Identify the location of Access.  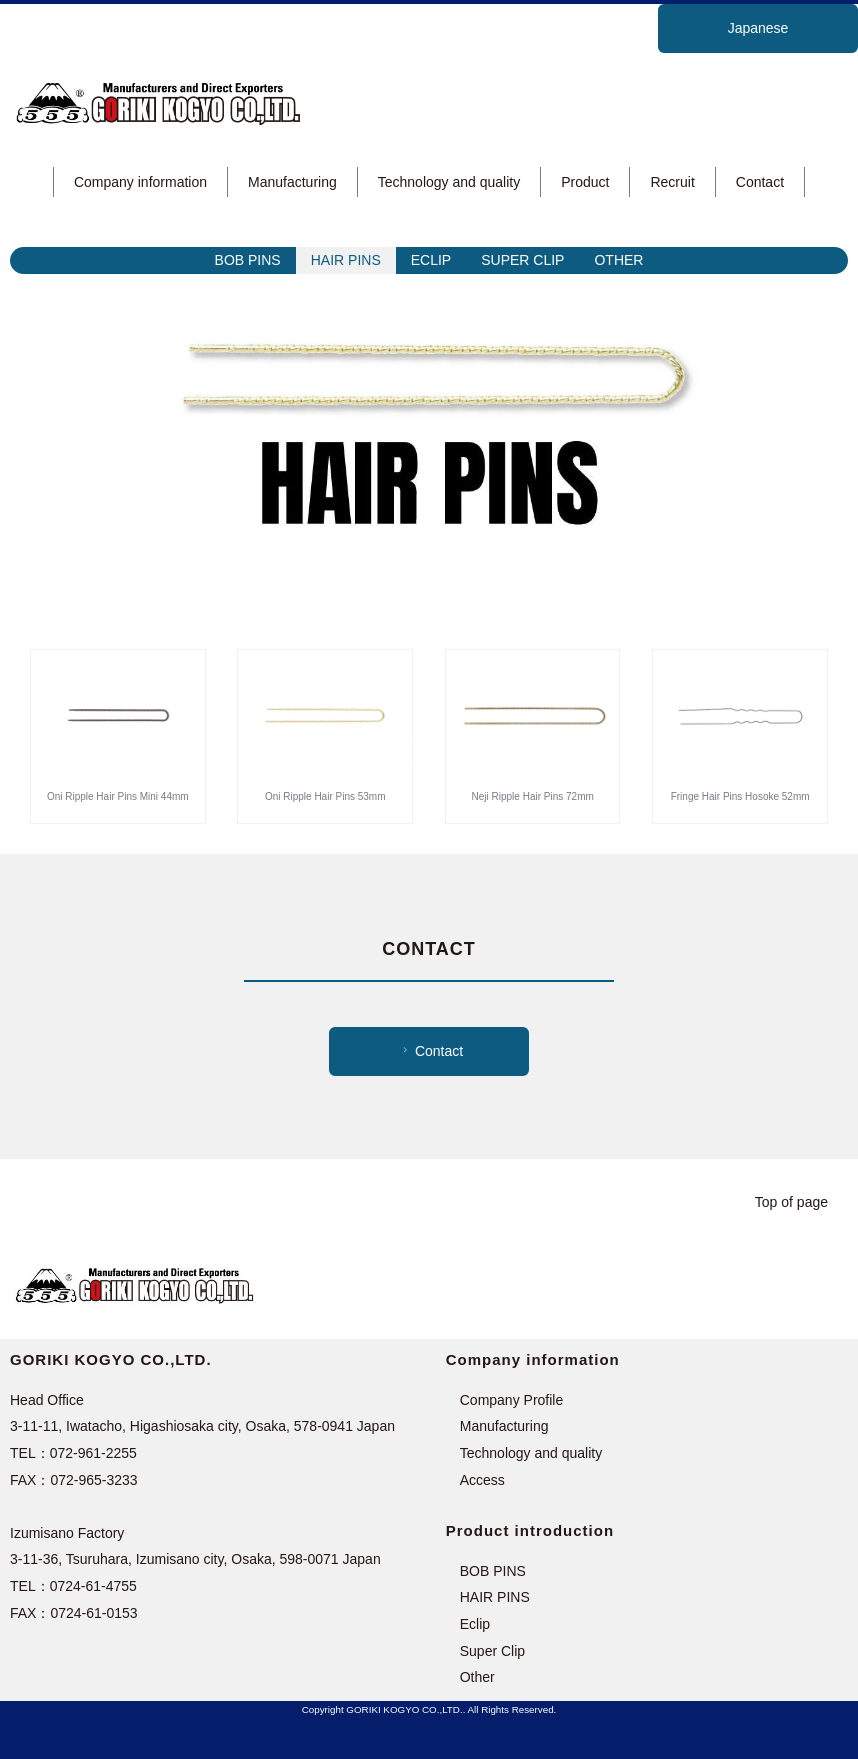
(482, 1480).